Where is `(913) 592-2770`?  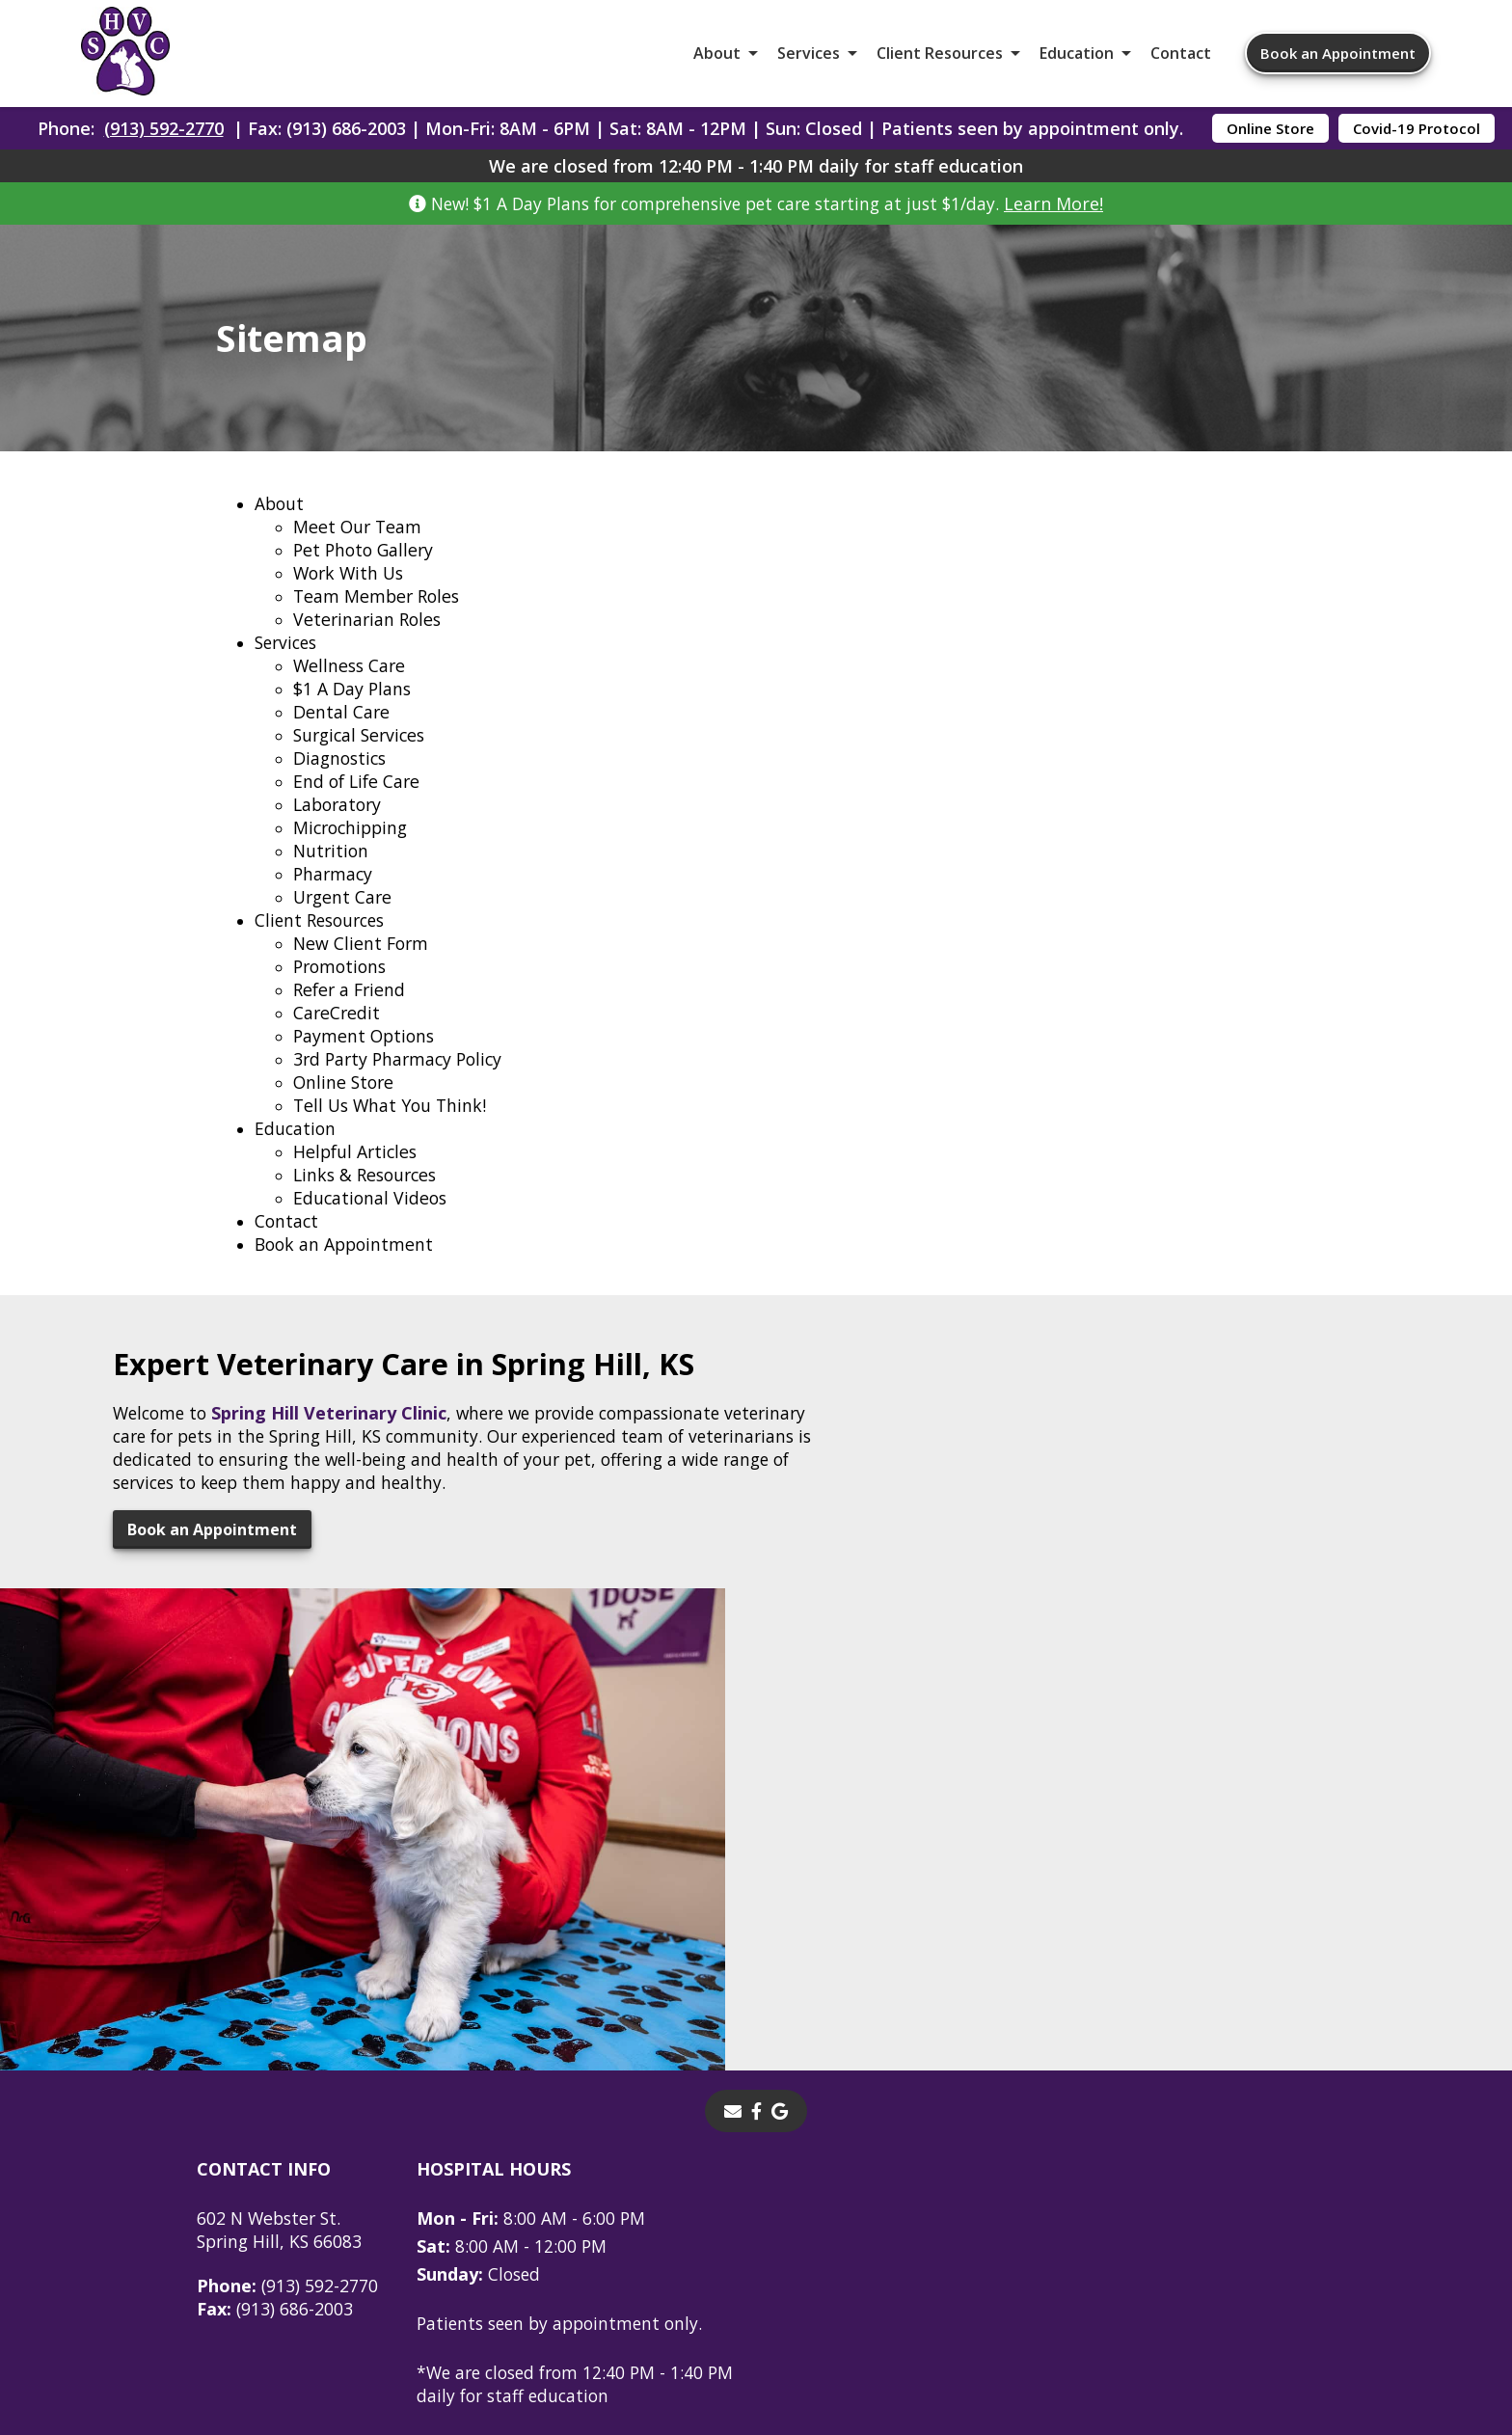 (913) 592-2770 is located at coordinates (164, 137).